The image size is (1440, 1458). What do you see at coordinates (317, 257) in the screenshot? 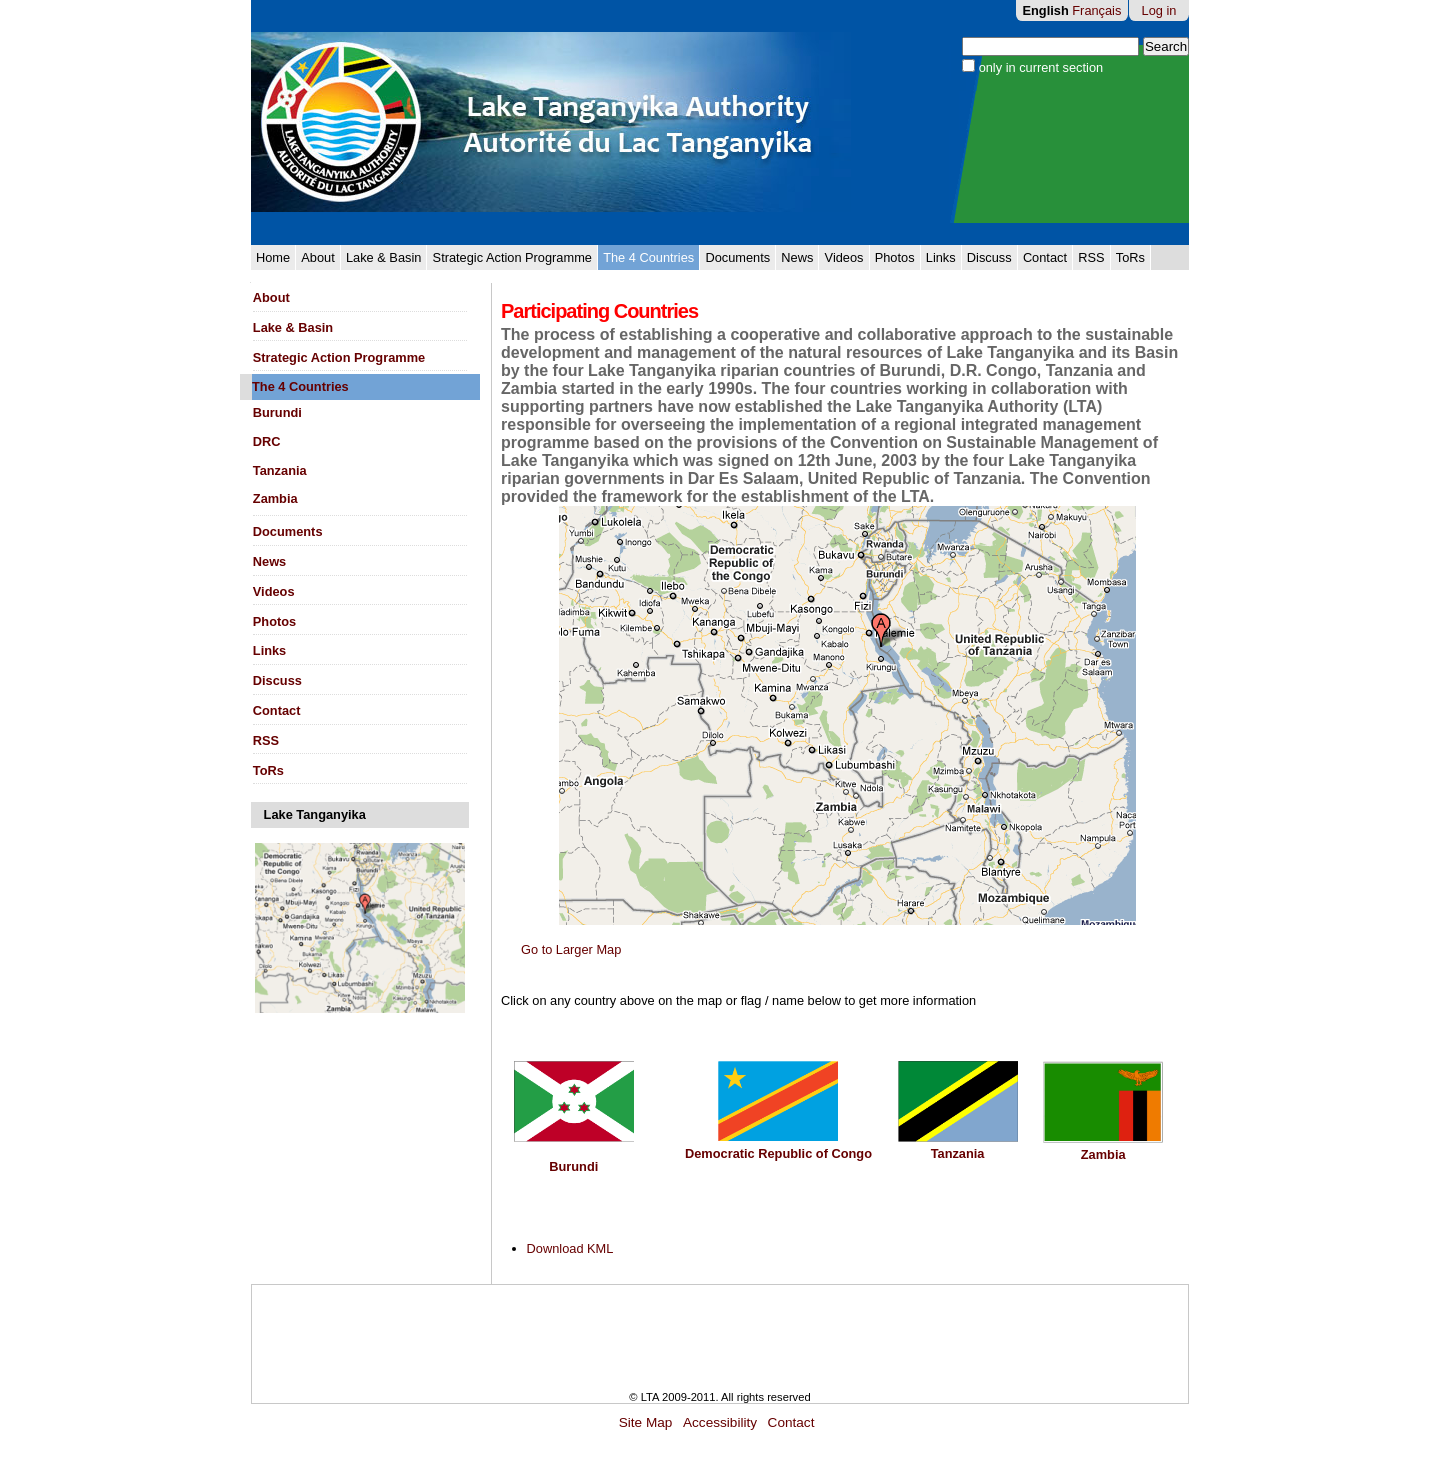
I see `About` at bounding box center [317, 257].